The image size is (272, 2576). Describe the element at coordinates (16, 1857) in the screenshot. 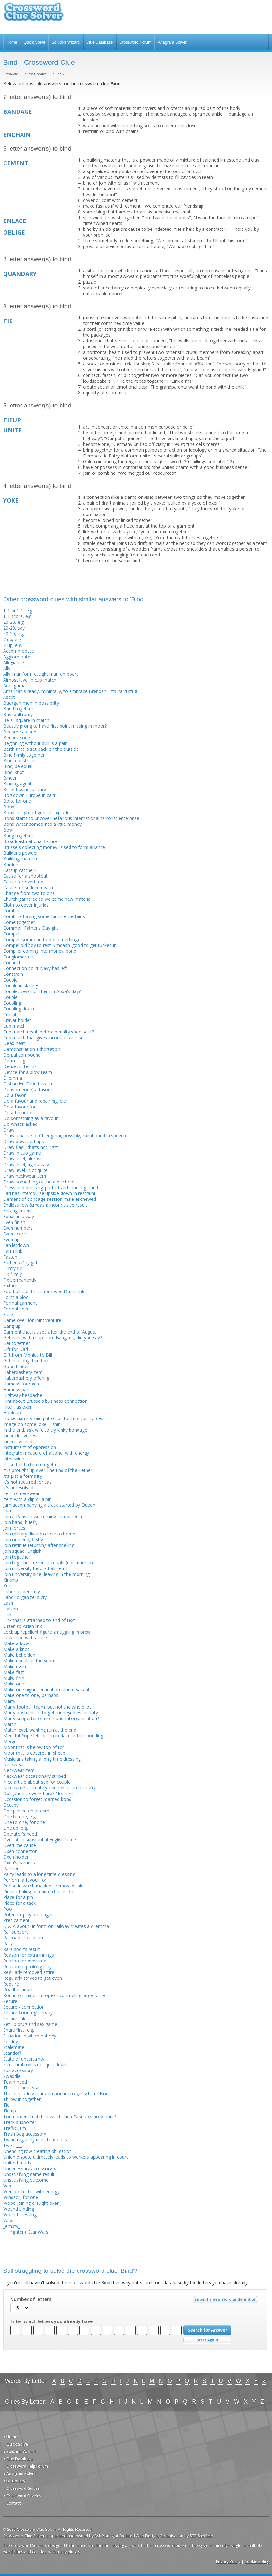

I see `Oxen holder` at that location.